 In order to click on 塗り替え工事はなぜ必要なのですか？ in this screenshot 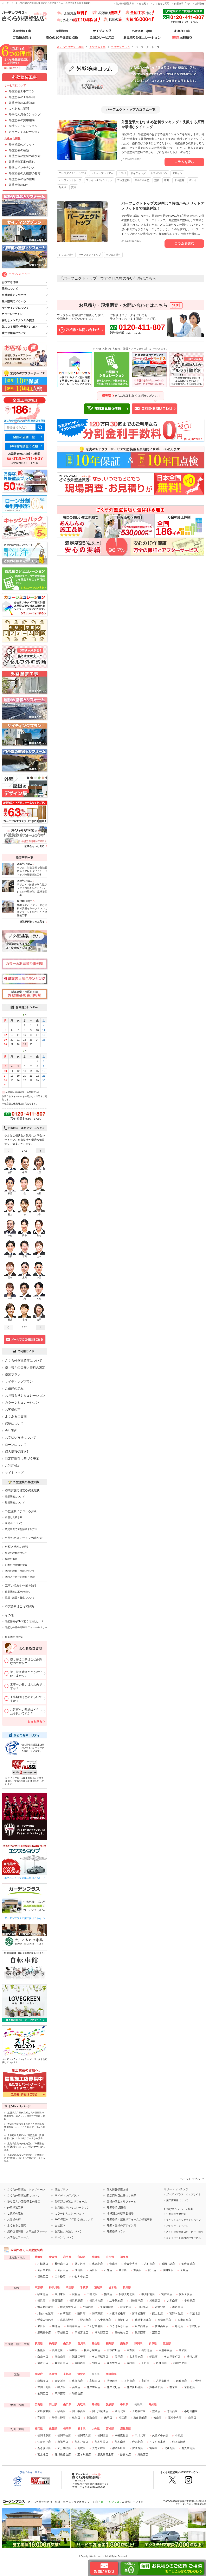, I will do `click(26, 1661)`.